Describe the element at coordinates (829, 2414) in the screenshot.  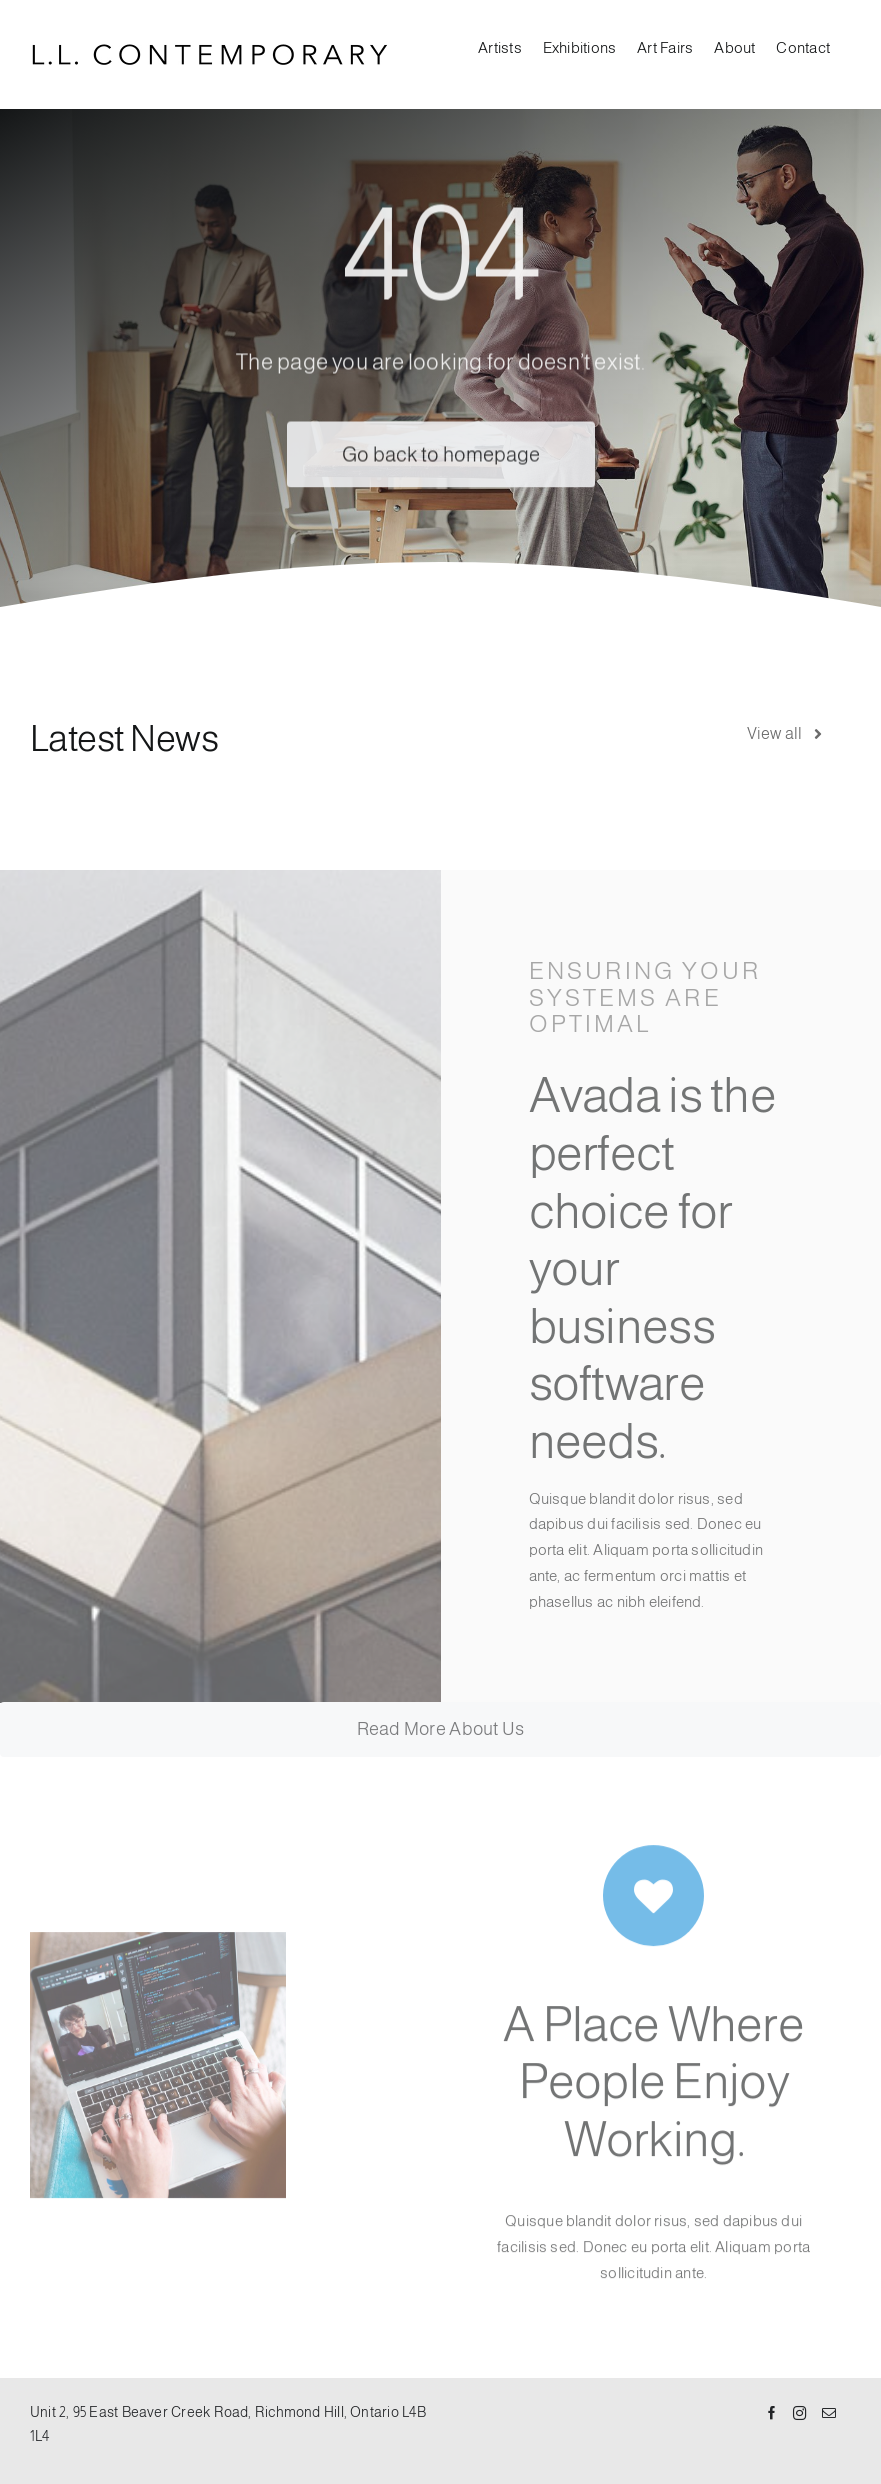
I see `[Mail]` at that location.